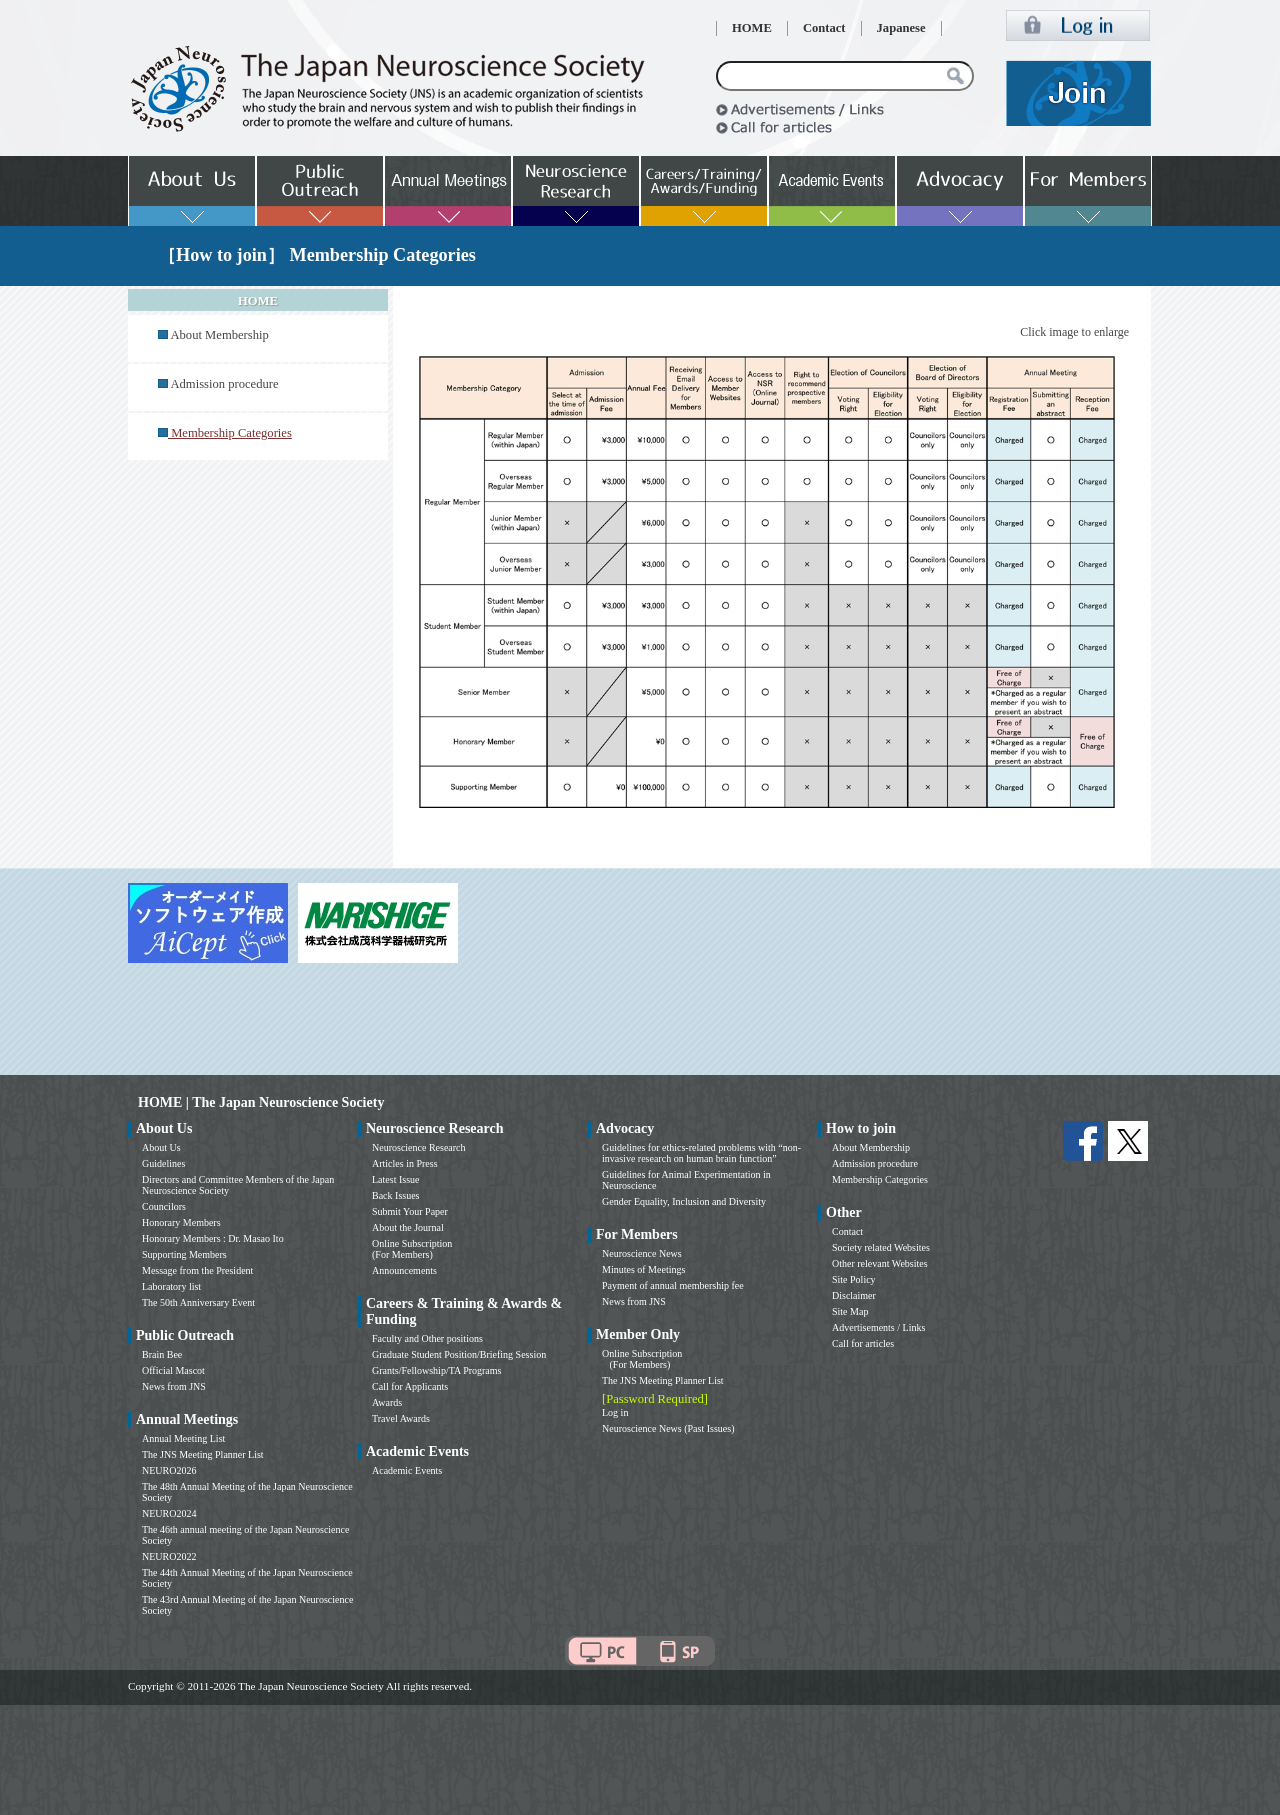  What do you see at coordinates (219, 335) in the screenshot?
I see `About Membership` at bounding box center [219, 335].